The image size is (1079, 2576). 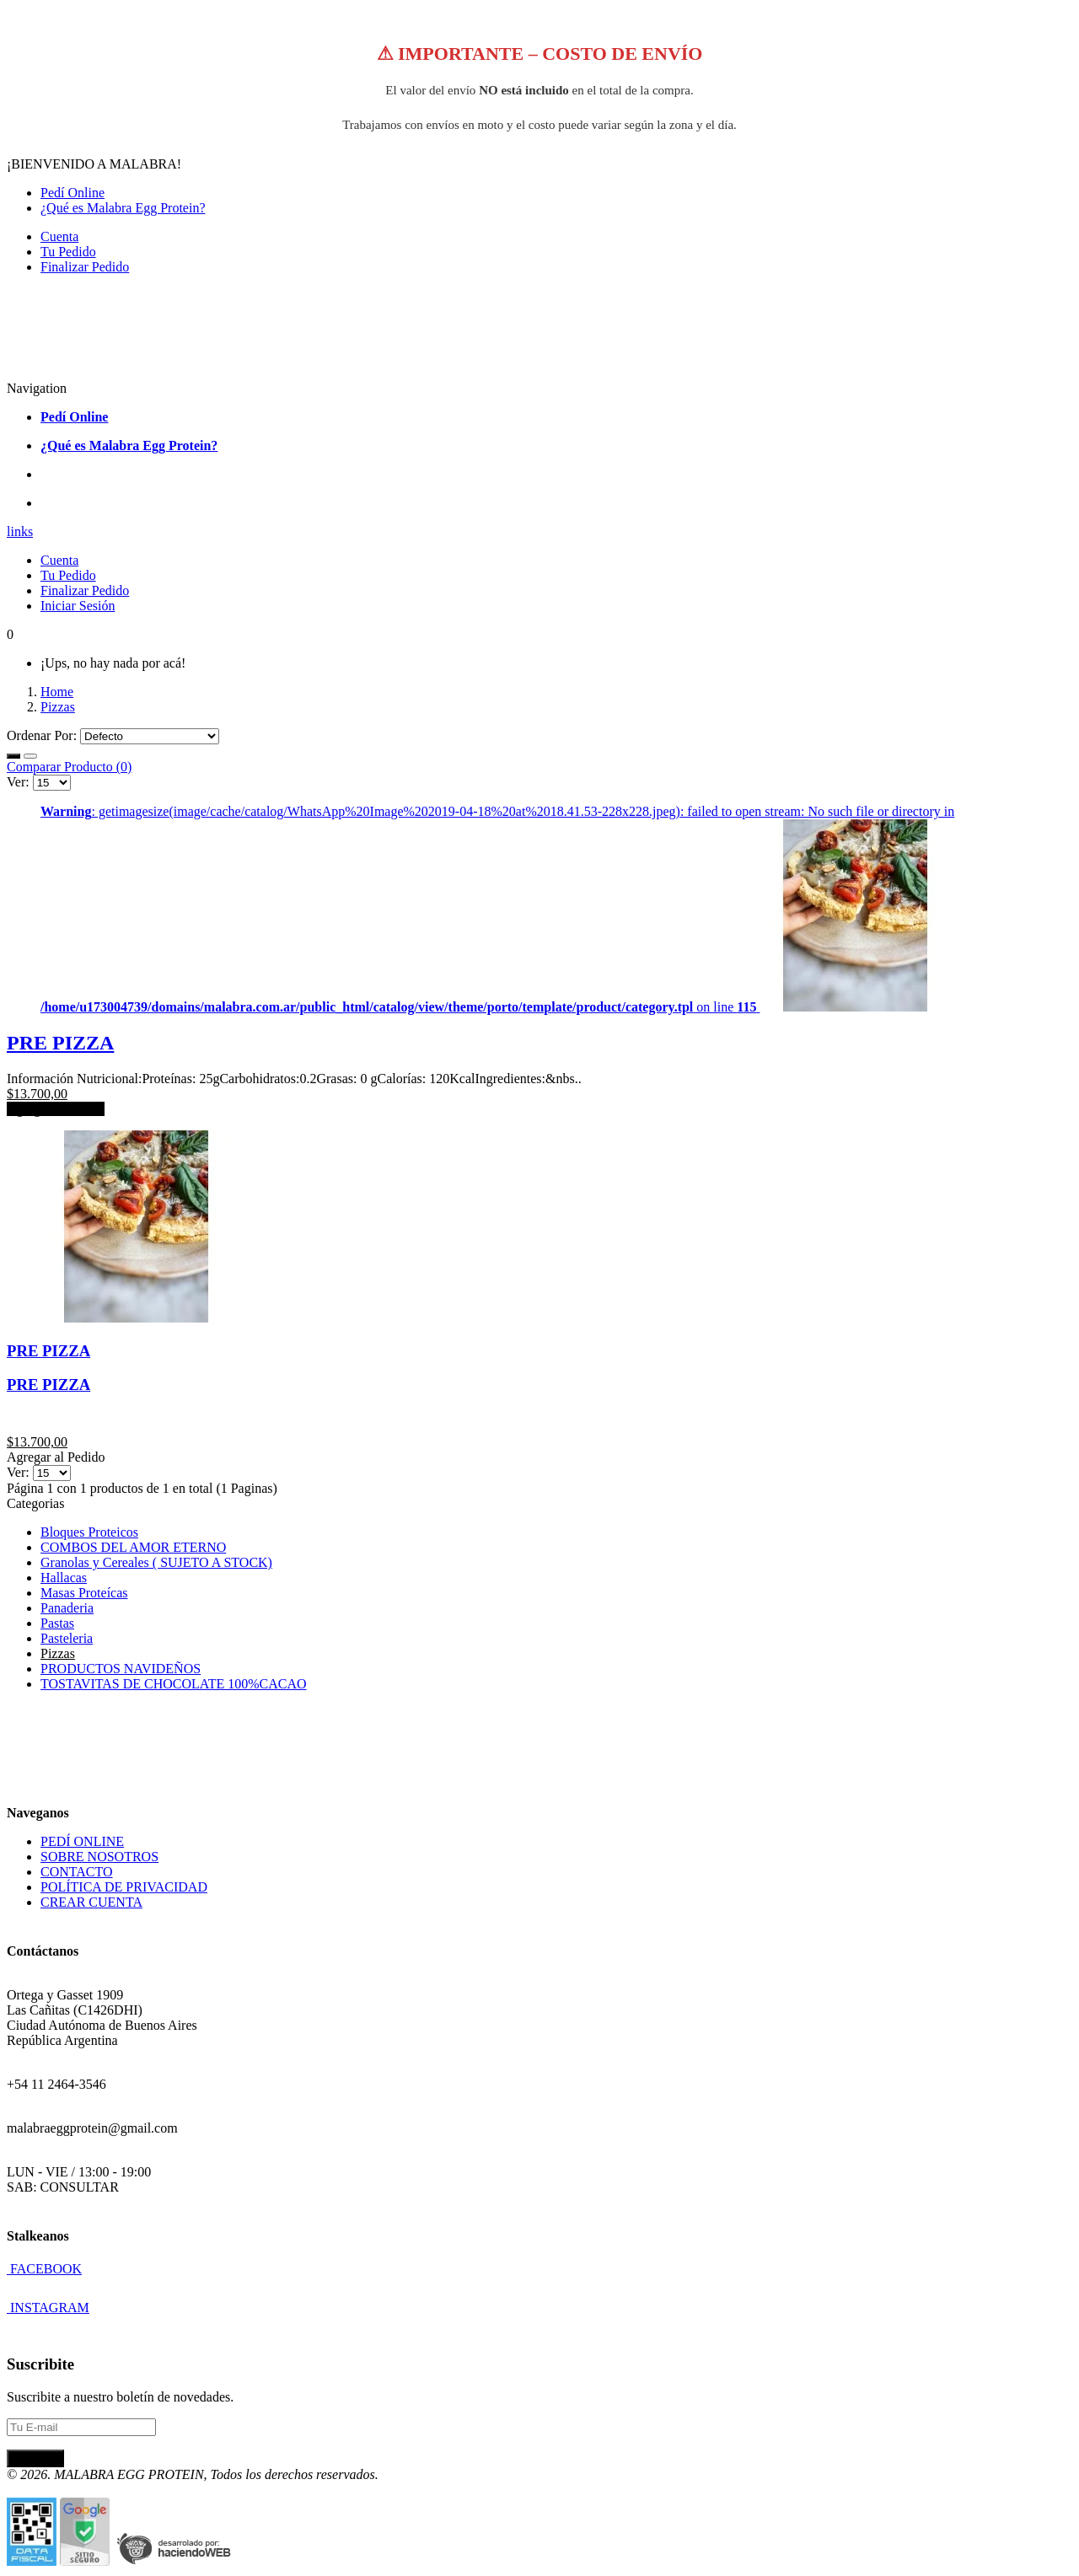 I want to click on Iniciar Sesión, so click(x=77, y=605).